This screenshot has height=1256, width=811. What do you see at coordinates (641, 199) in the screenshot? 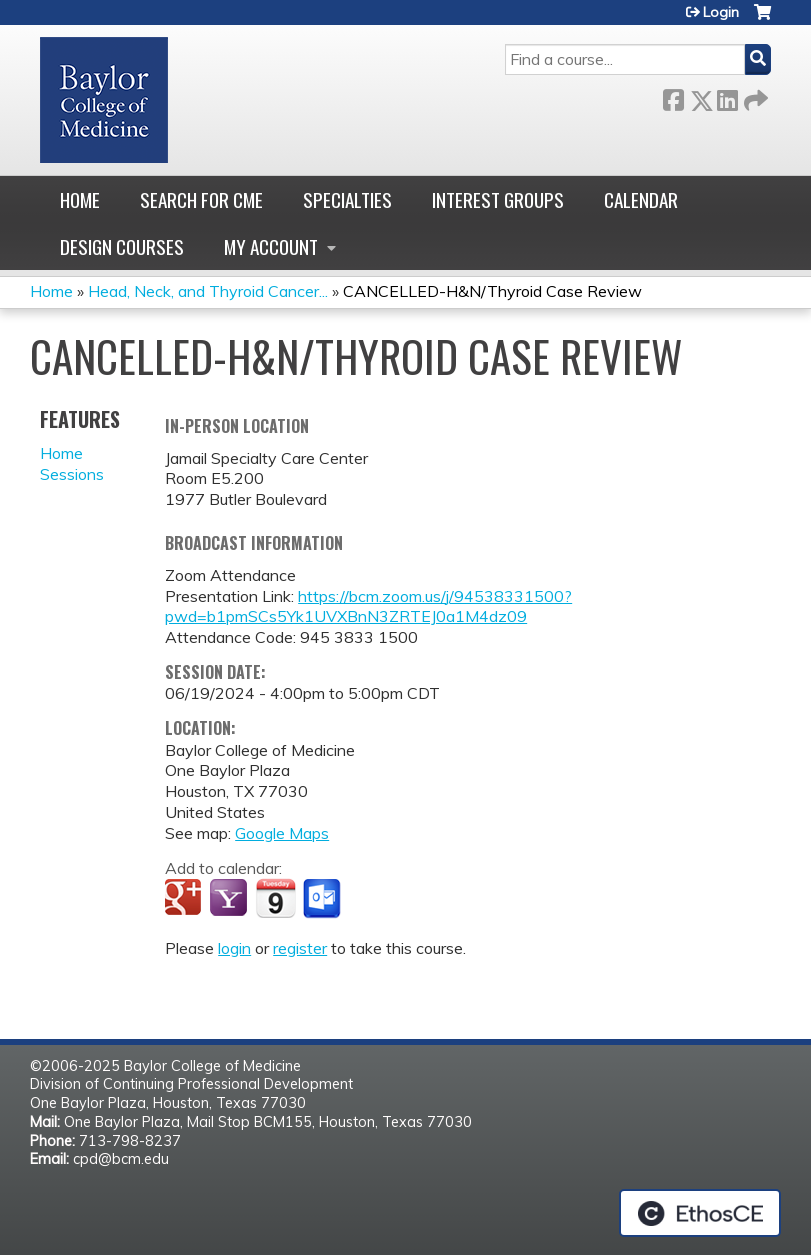
I see `Calendar` at bounding box center [641, 199].